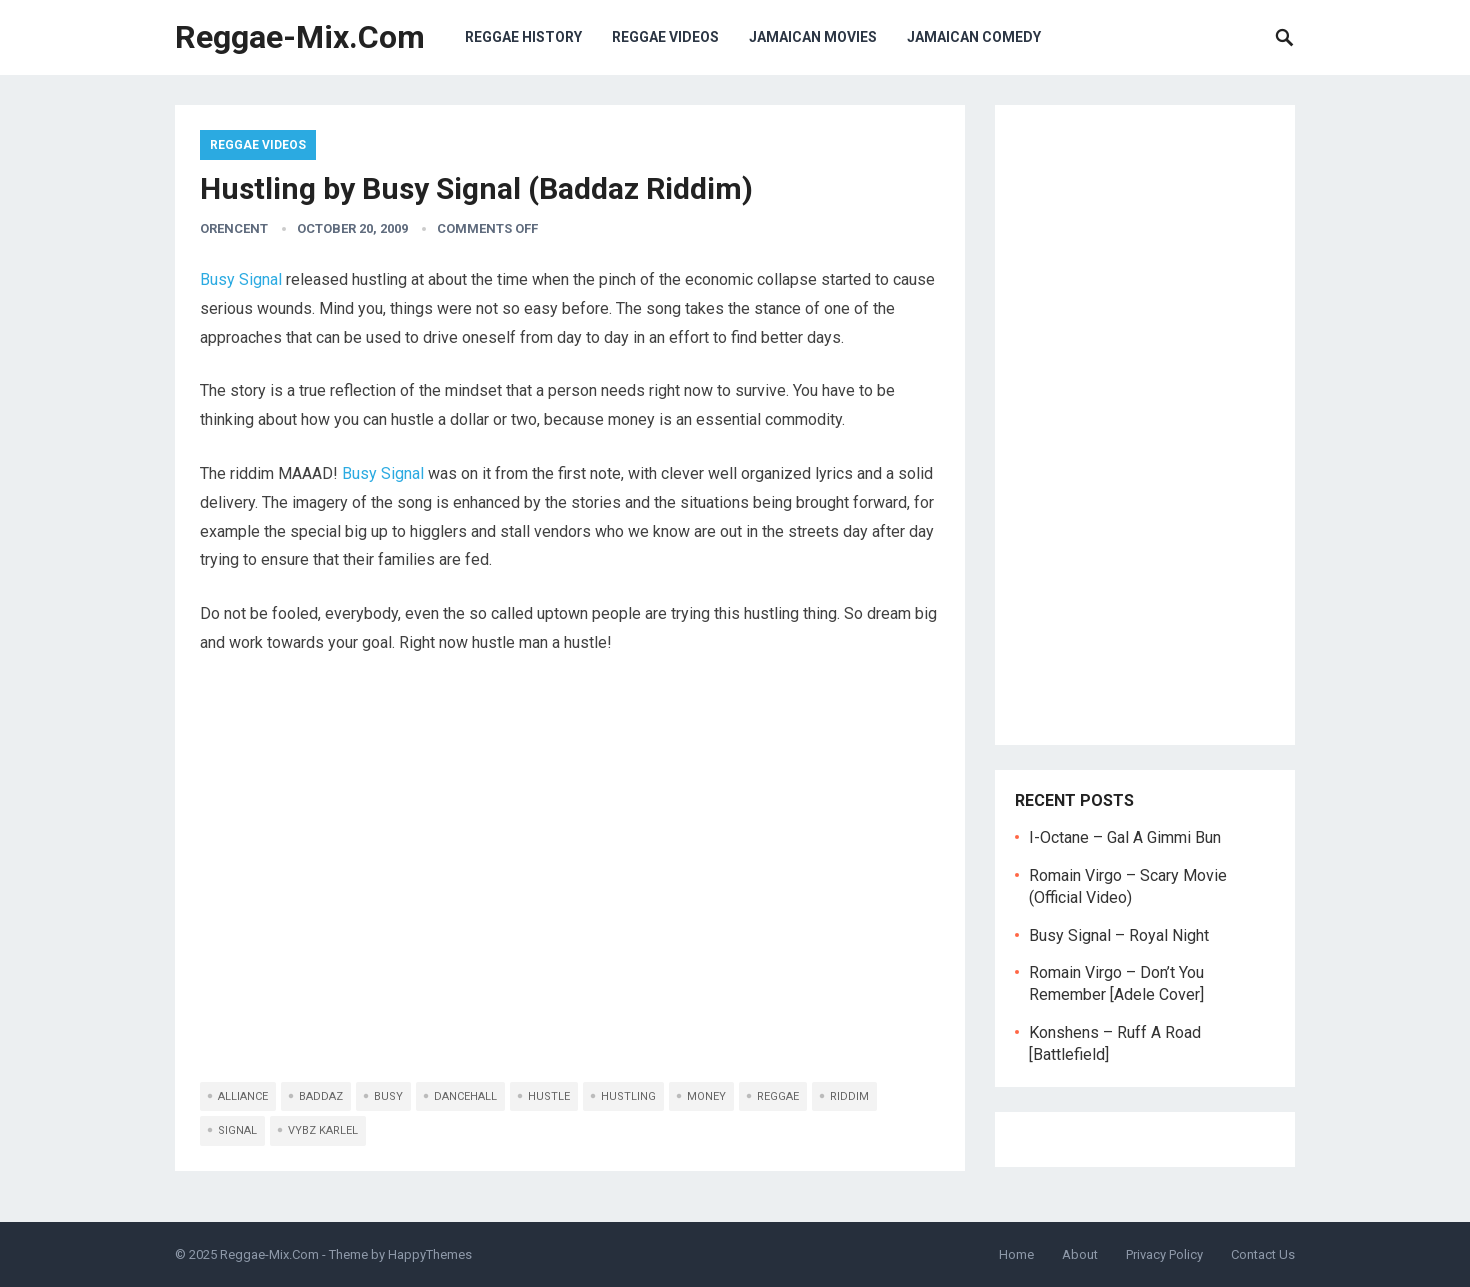 This screenshot has width=1470, height=1287. Describe the element at coordinates (241, 279) in the screenshot. I see `Busy Signal` at that location.